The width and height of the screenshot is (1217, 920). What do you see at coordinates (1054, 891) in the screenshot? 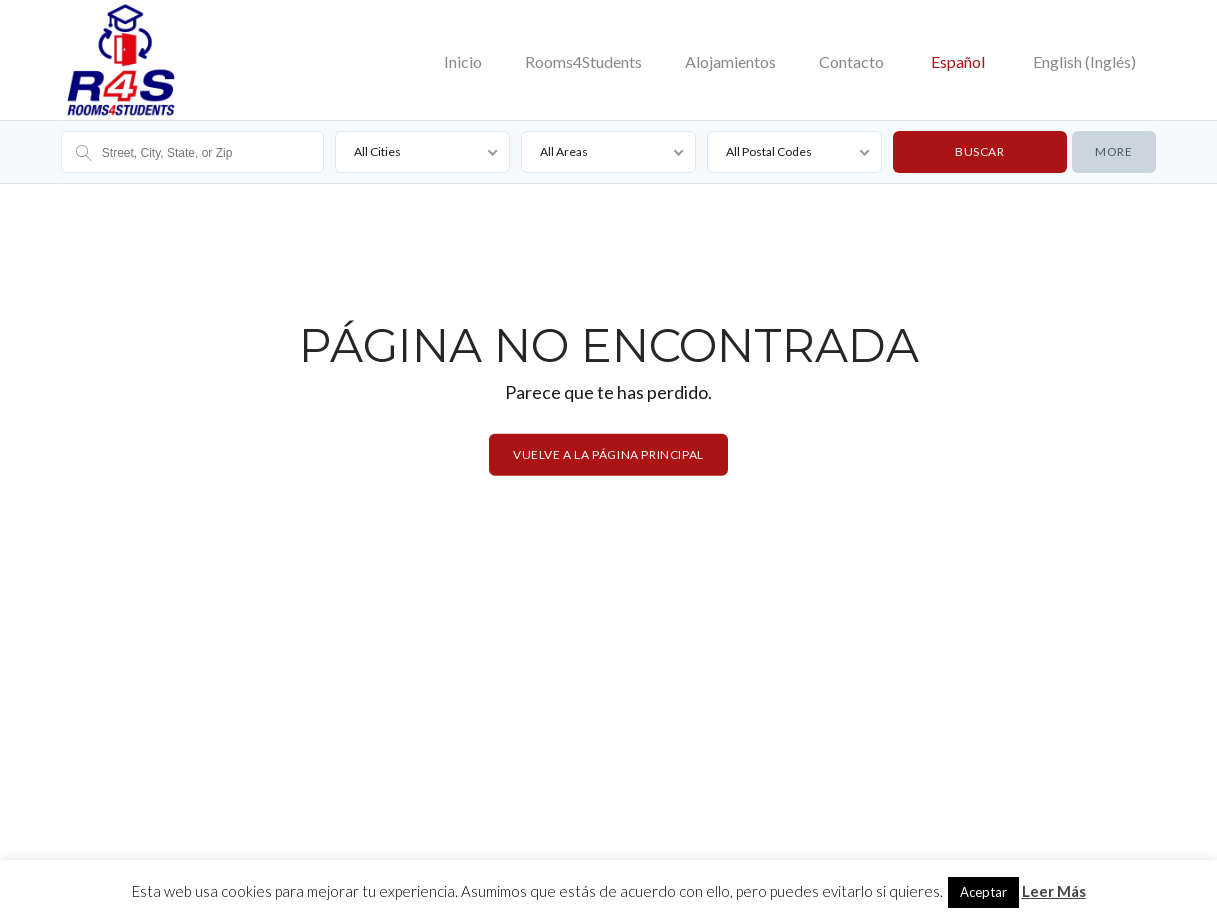
I see `Leer Más` at bounding box center [1054, 891].